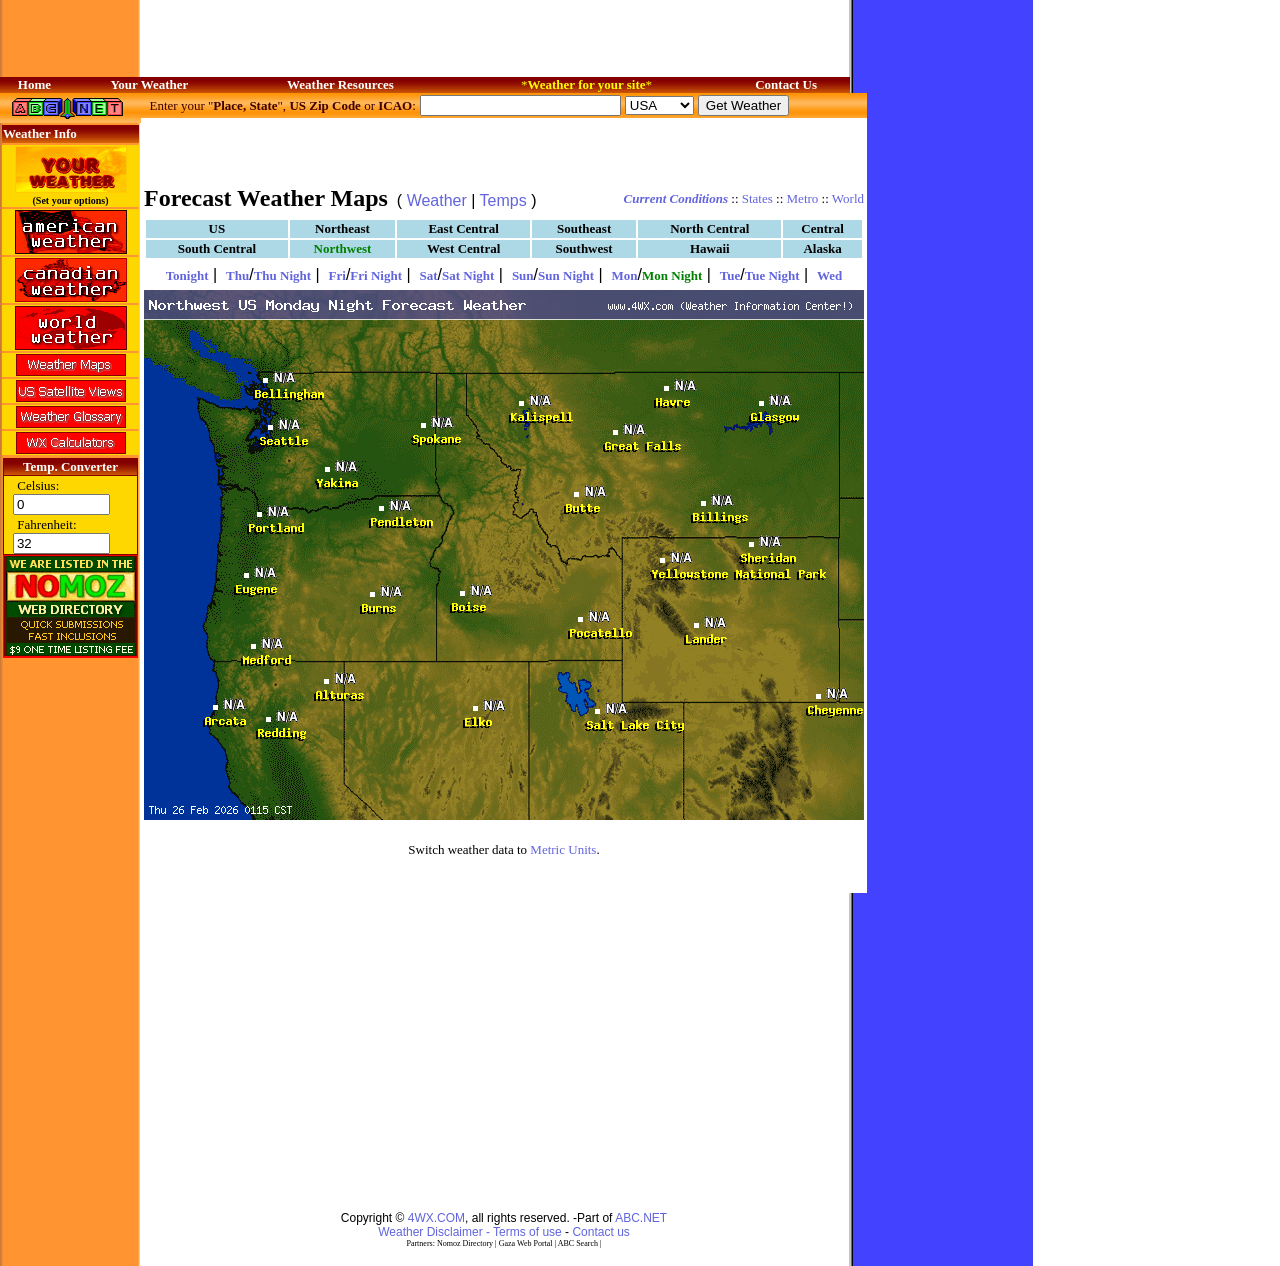  What do you see at coordinates (600, 1232) in the screenshot?
I see `Contact us` at bounding box center [600, 1232].